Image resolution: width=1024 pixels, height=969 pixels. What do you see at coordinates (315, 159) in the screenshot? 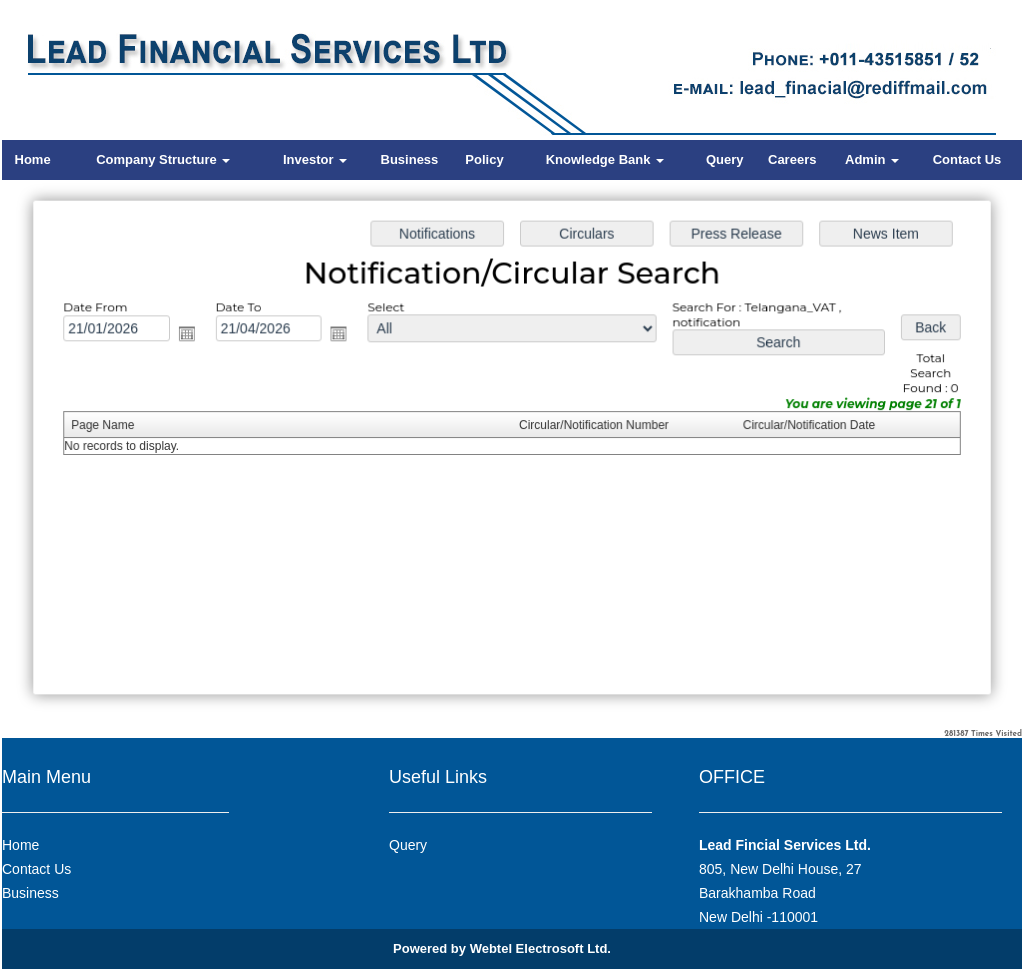
I see `Investor` at bounding box center [315, 159].